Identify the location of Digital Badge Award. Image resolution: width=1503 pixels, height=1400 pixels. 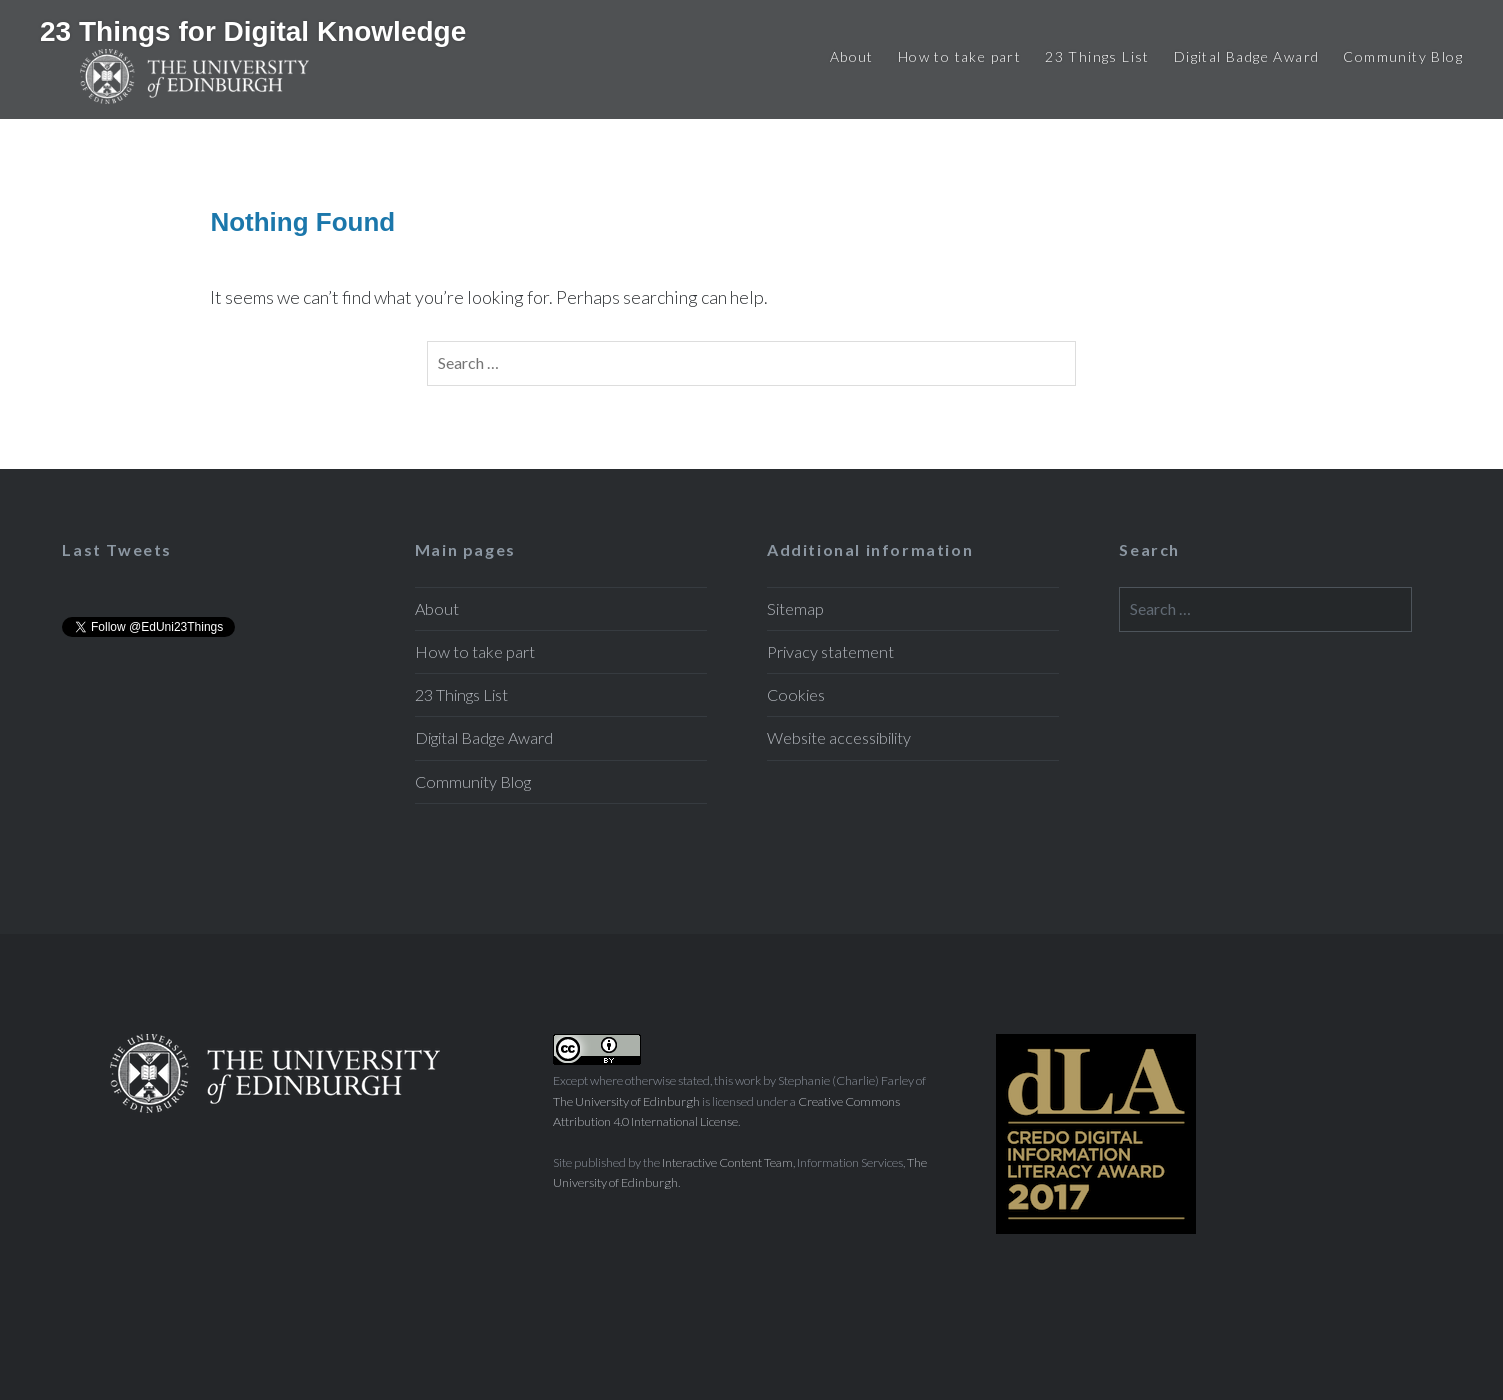
(1247, 56).